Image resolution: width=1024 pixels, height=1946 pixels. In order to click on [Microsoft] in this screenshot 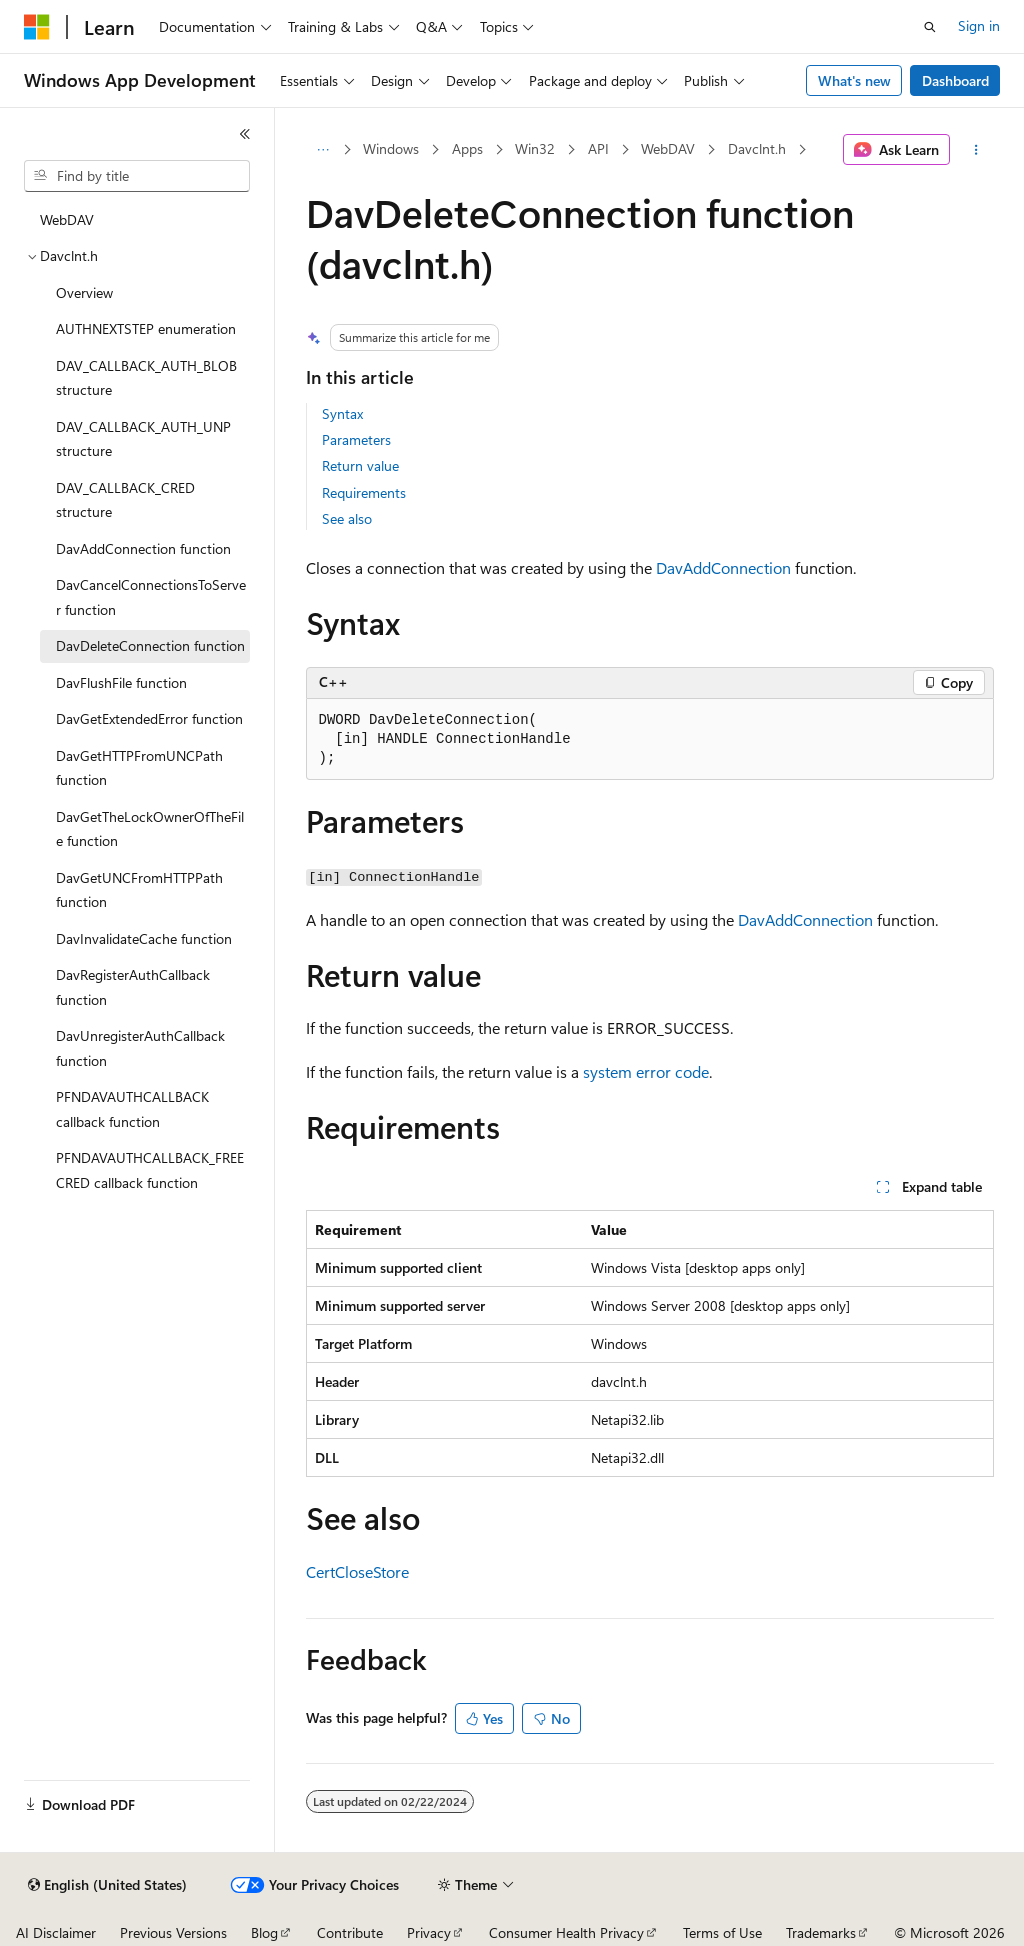, I will do `click(37, 27)`.